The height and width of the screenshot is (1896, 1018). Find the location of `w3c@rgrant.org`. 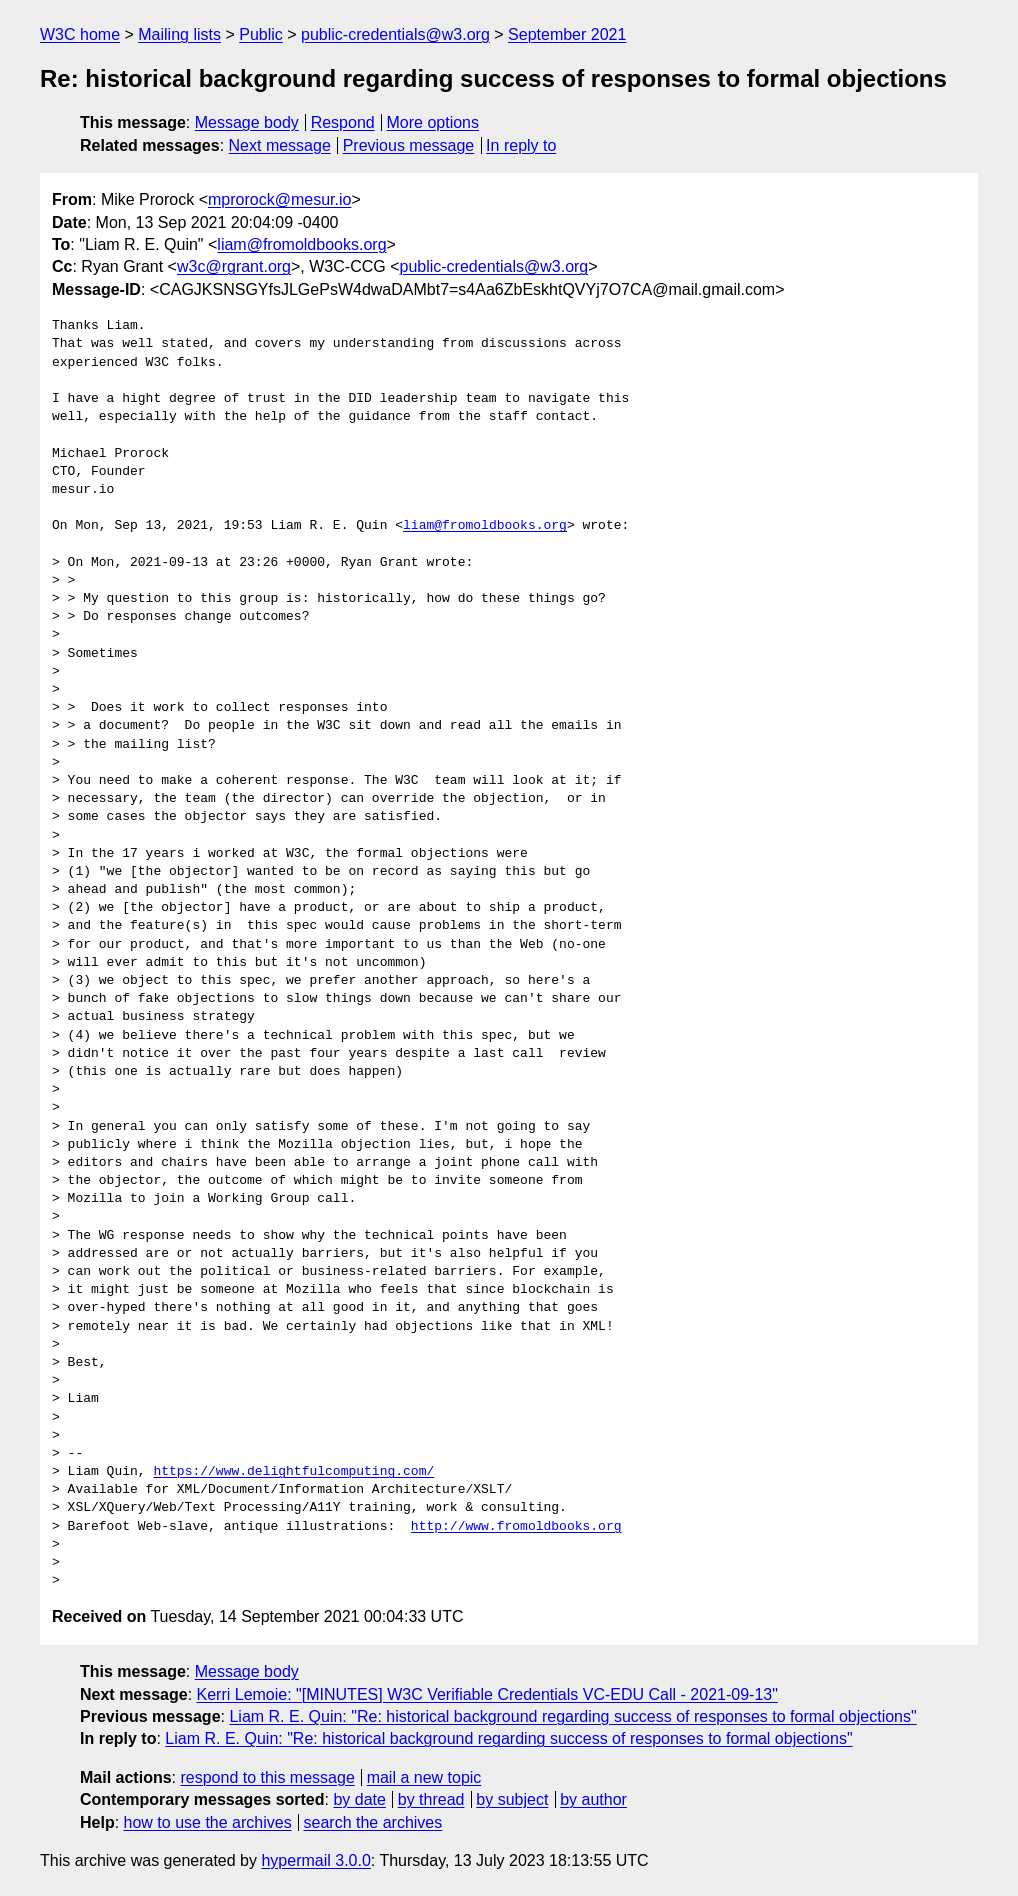

w3c@rgrant.org is located at coordinates (234, 266).